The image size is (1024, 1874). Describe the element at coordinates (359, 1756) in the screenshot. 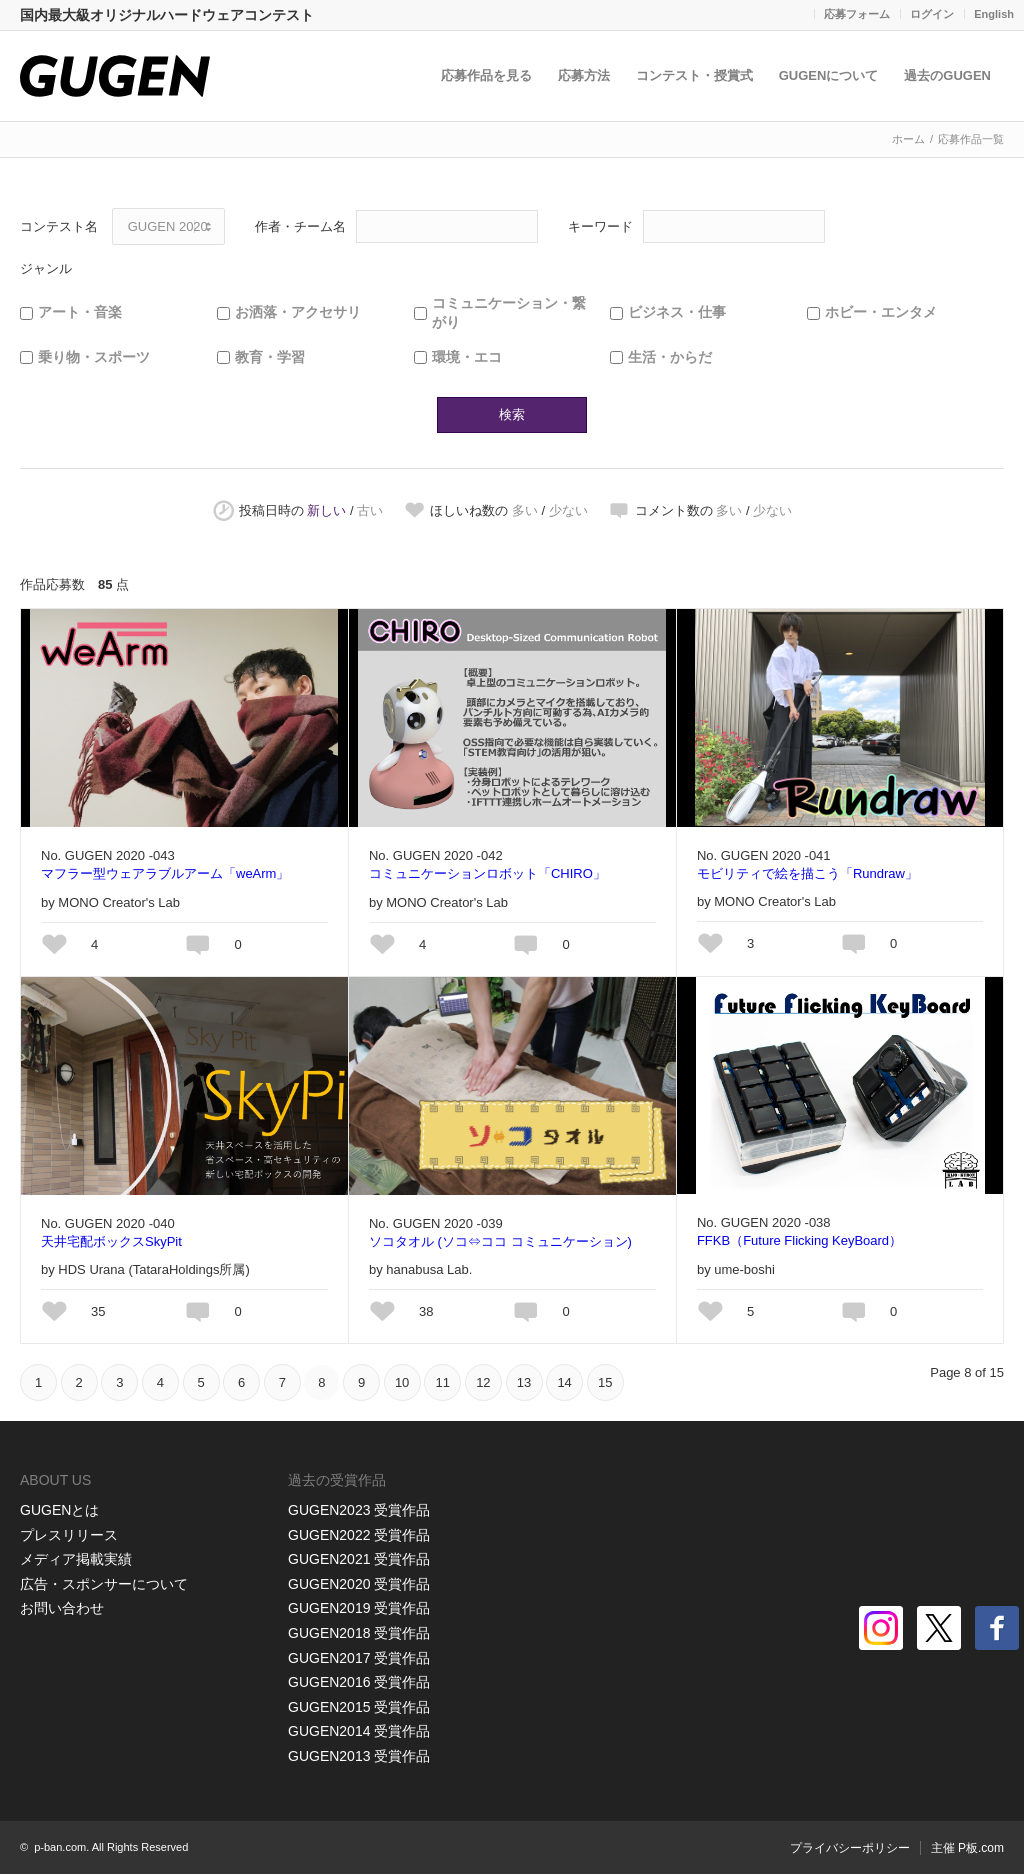

I see `GUGEN2013 受賞作品` at that location.